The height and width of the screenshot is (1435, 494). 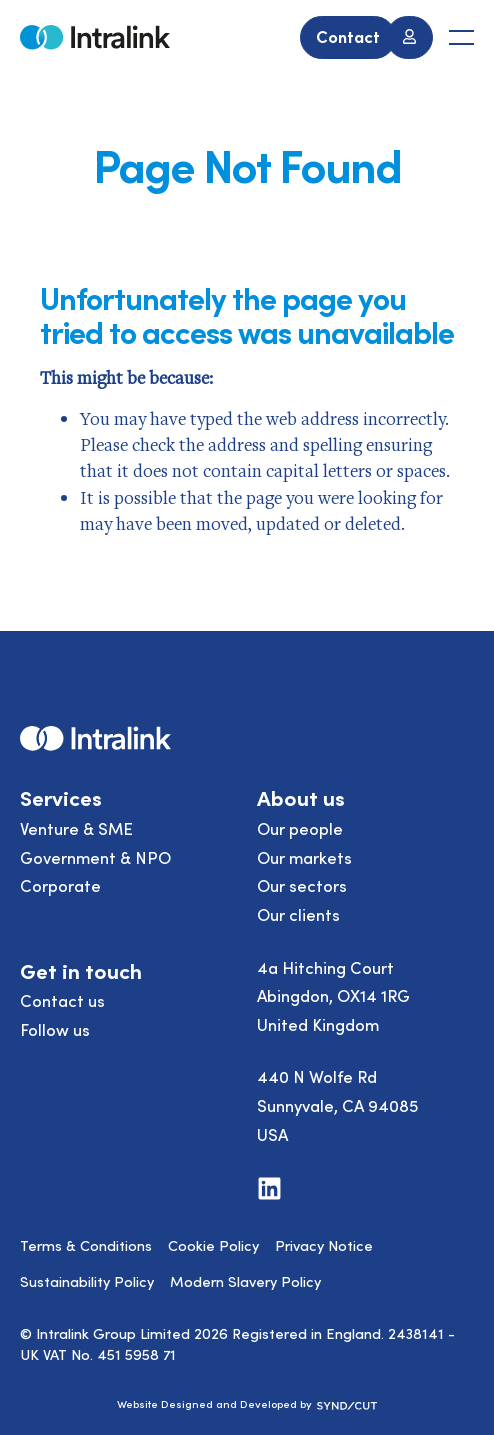 I want to click on Corporate, so click(x=60, y=885).